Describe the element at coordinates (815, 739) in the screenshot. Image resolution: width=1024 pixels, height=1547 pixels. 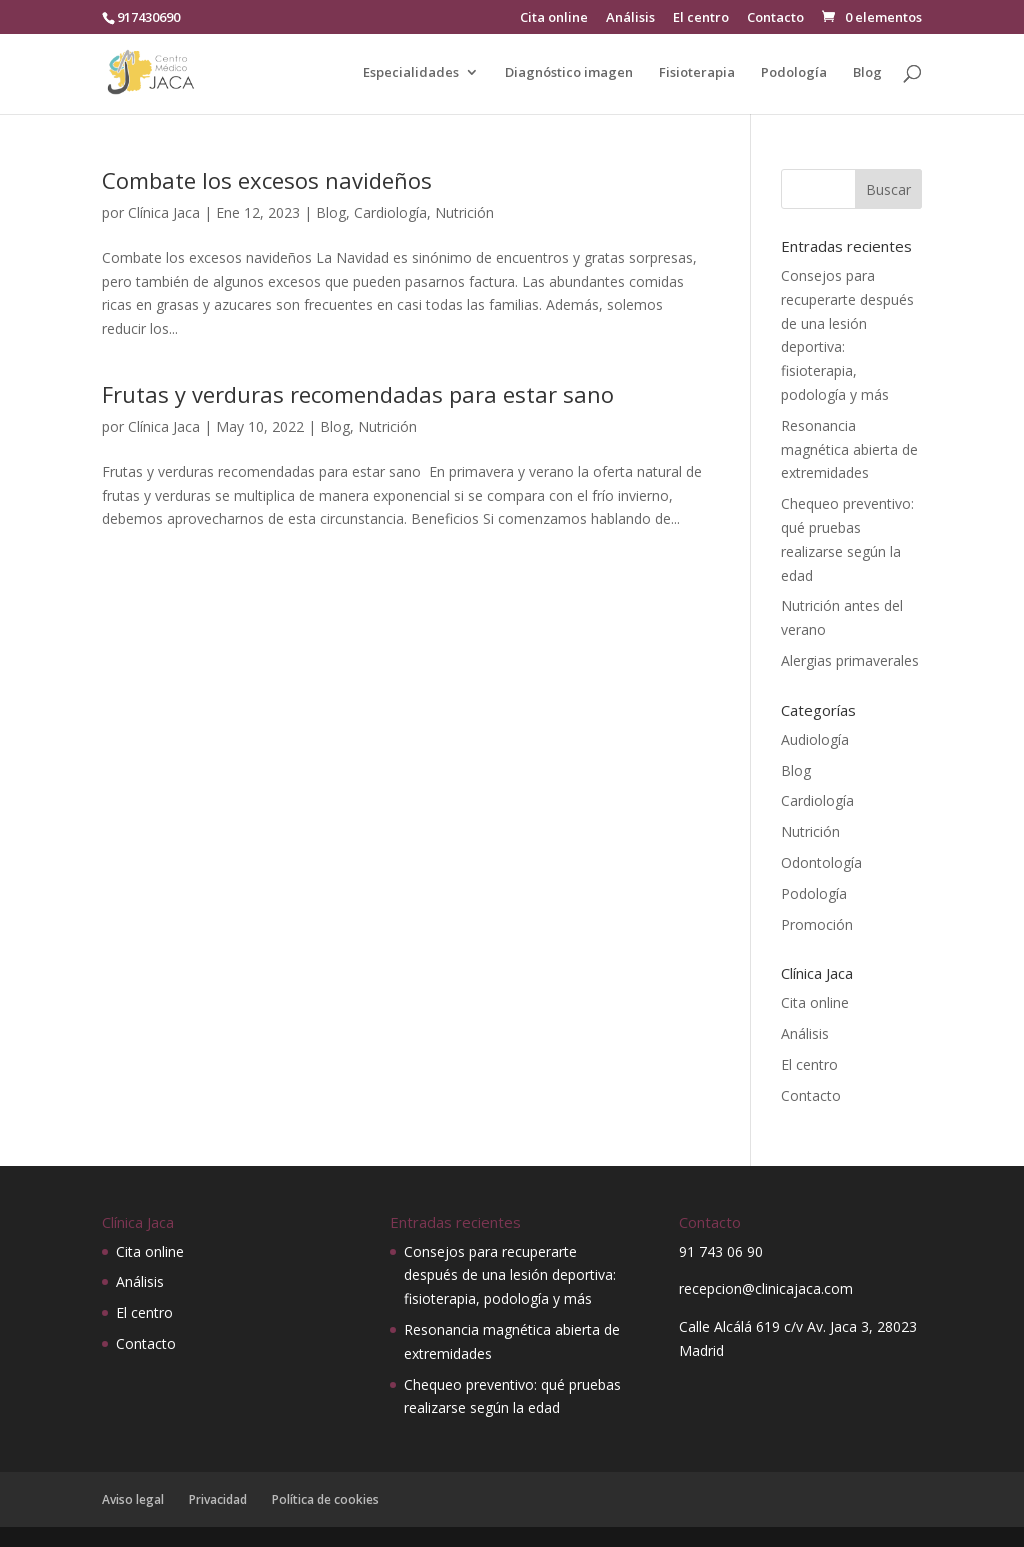
I see `Audiología` at that location.